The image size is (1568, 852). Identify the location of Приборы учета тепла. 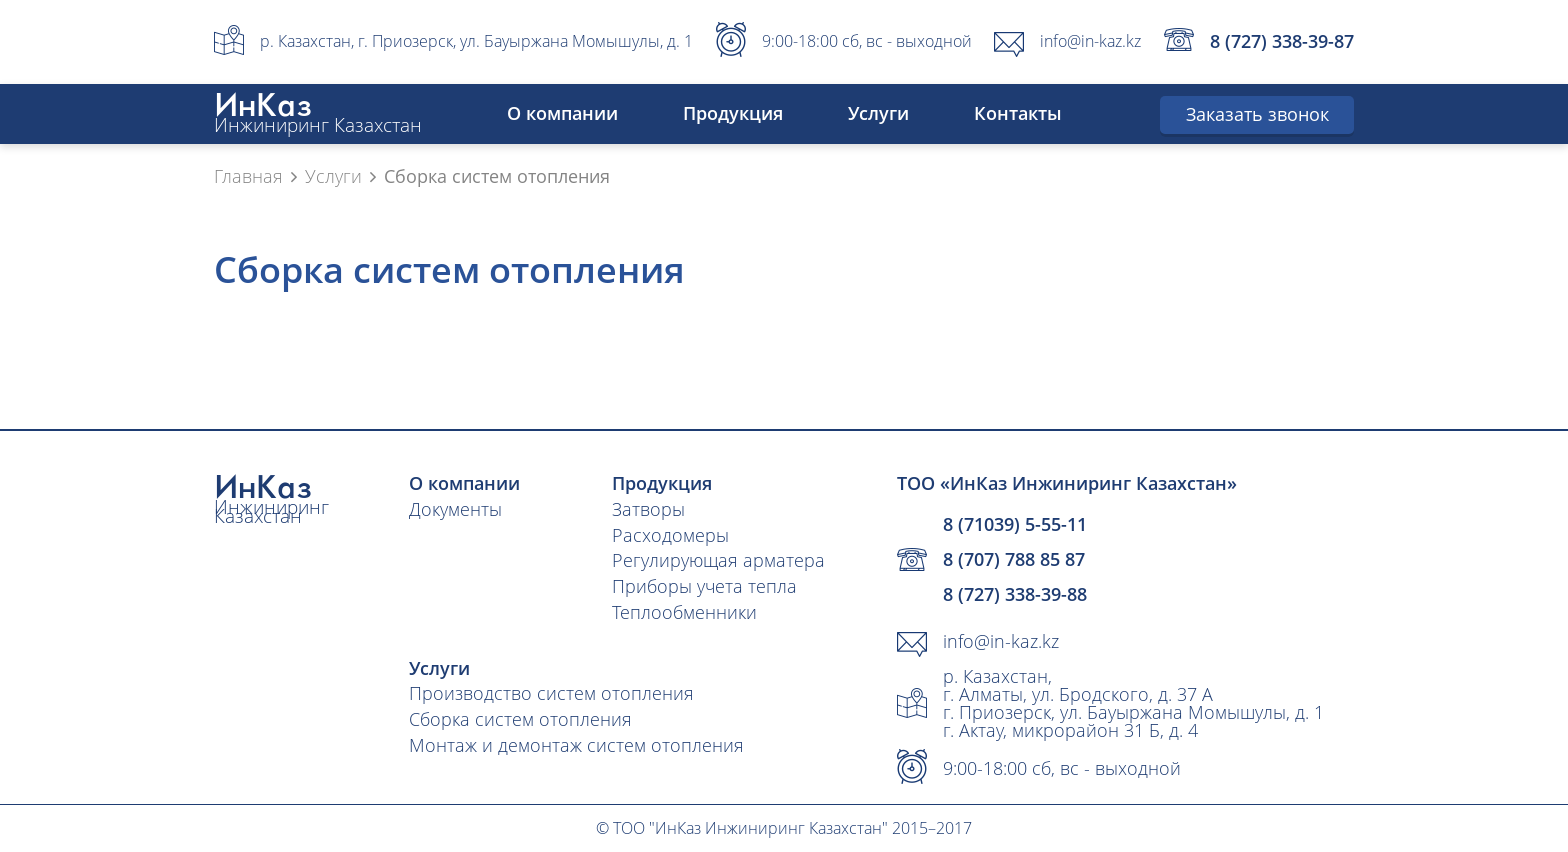
(704, 586).